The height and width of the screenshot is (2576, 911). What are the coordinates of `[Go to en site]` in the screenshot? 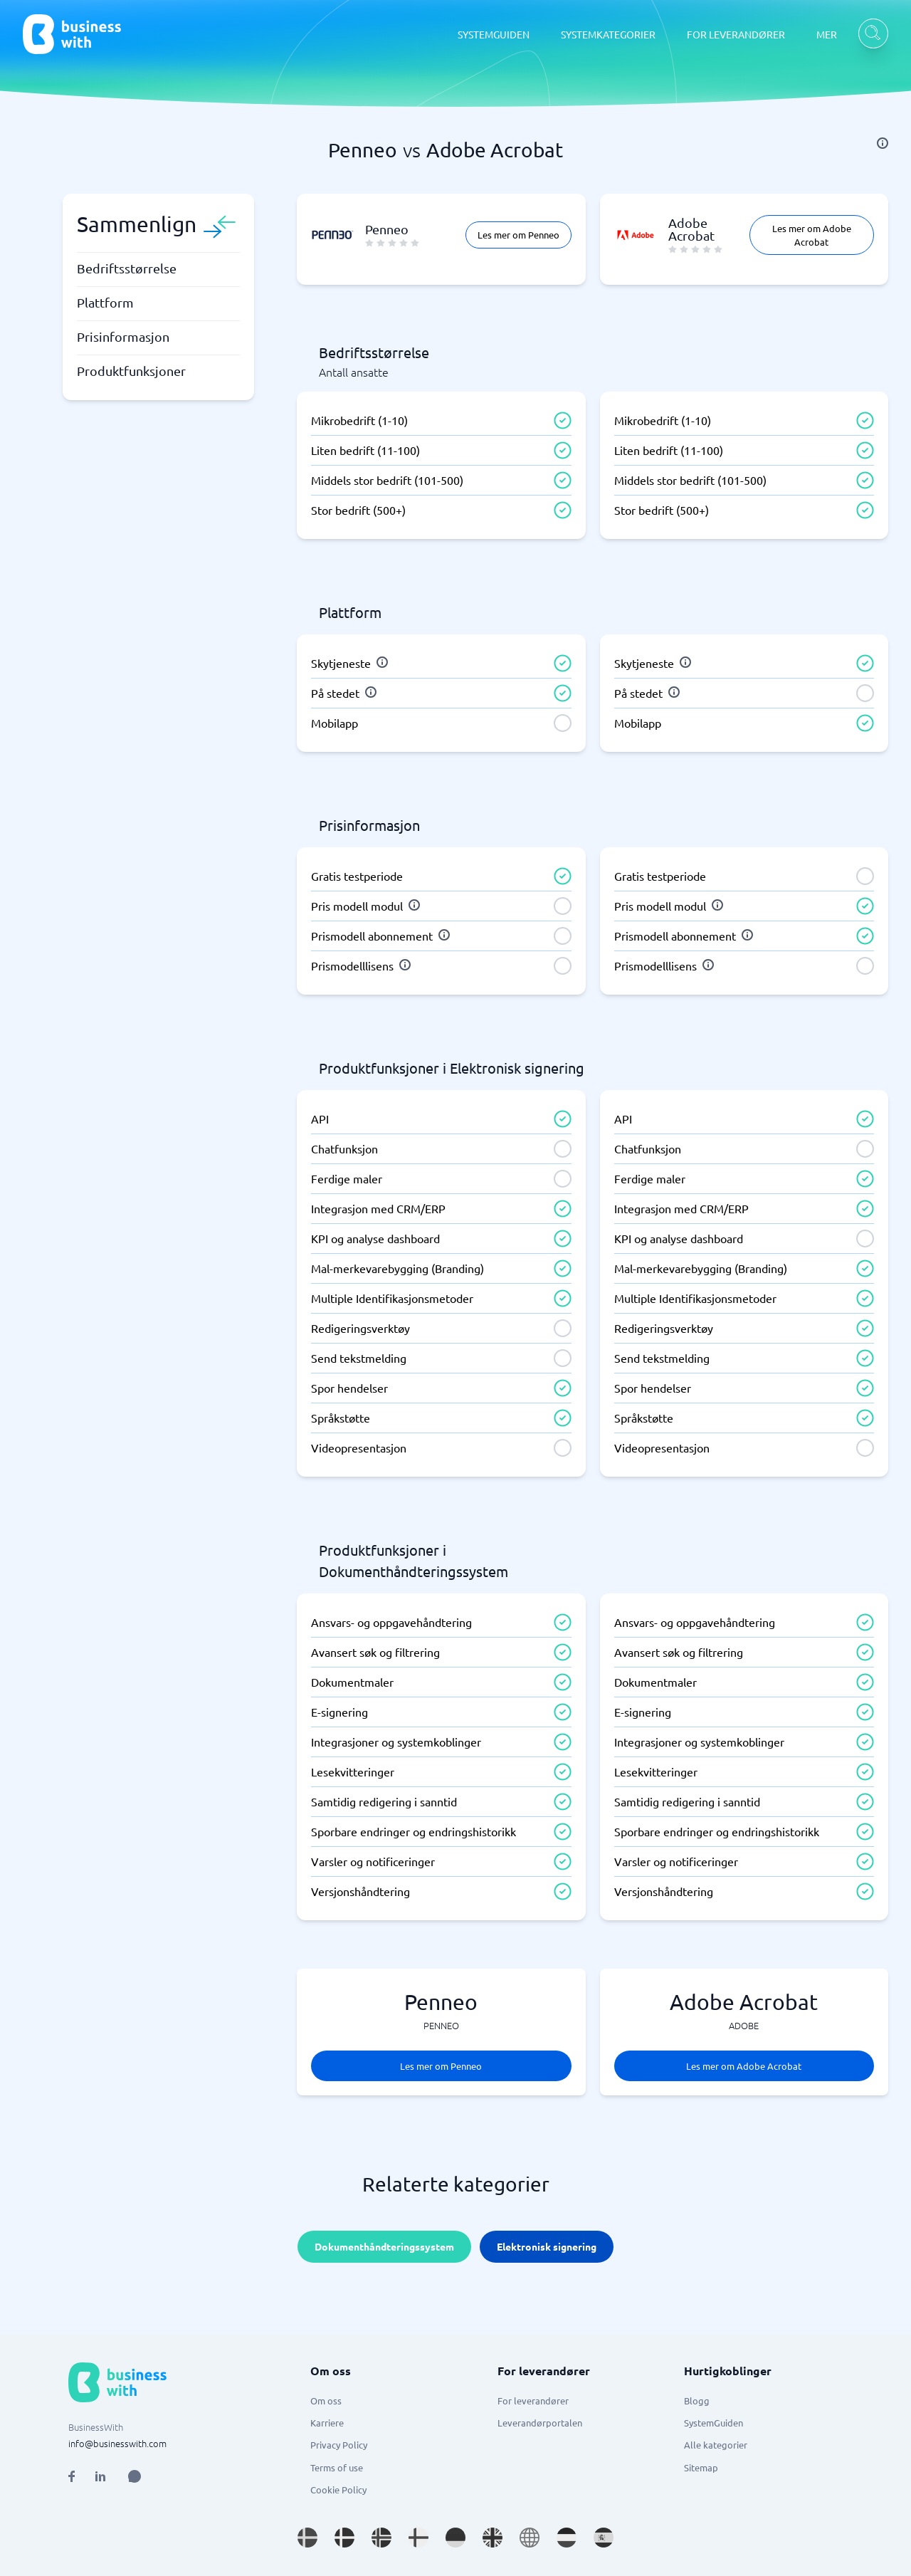 It's located at (529, 2538).